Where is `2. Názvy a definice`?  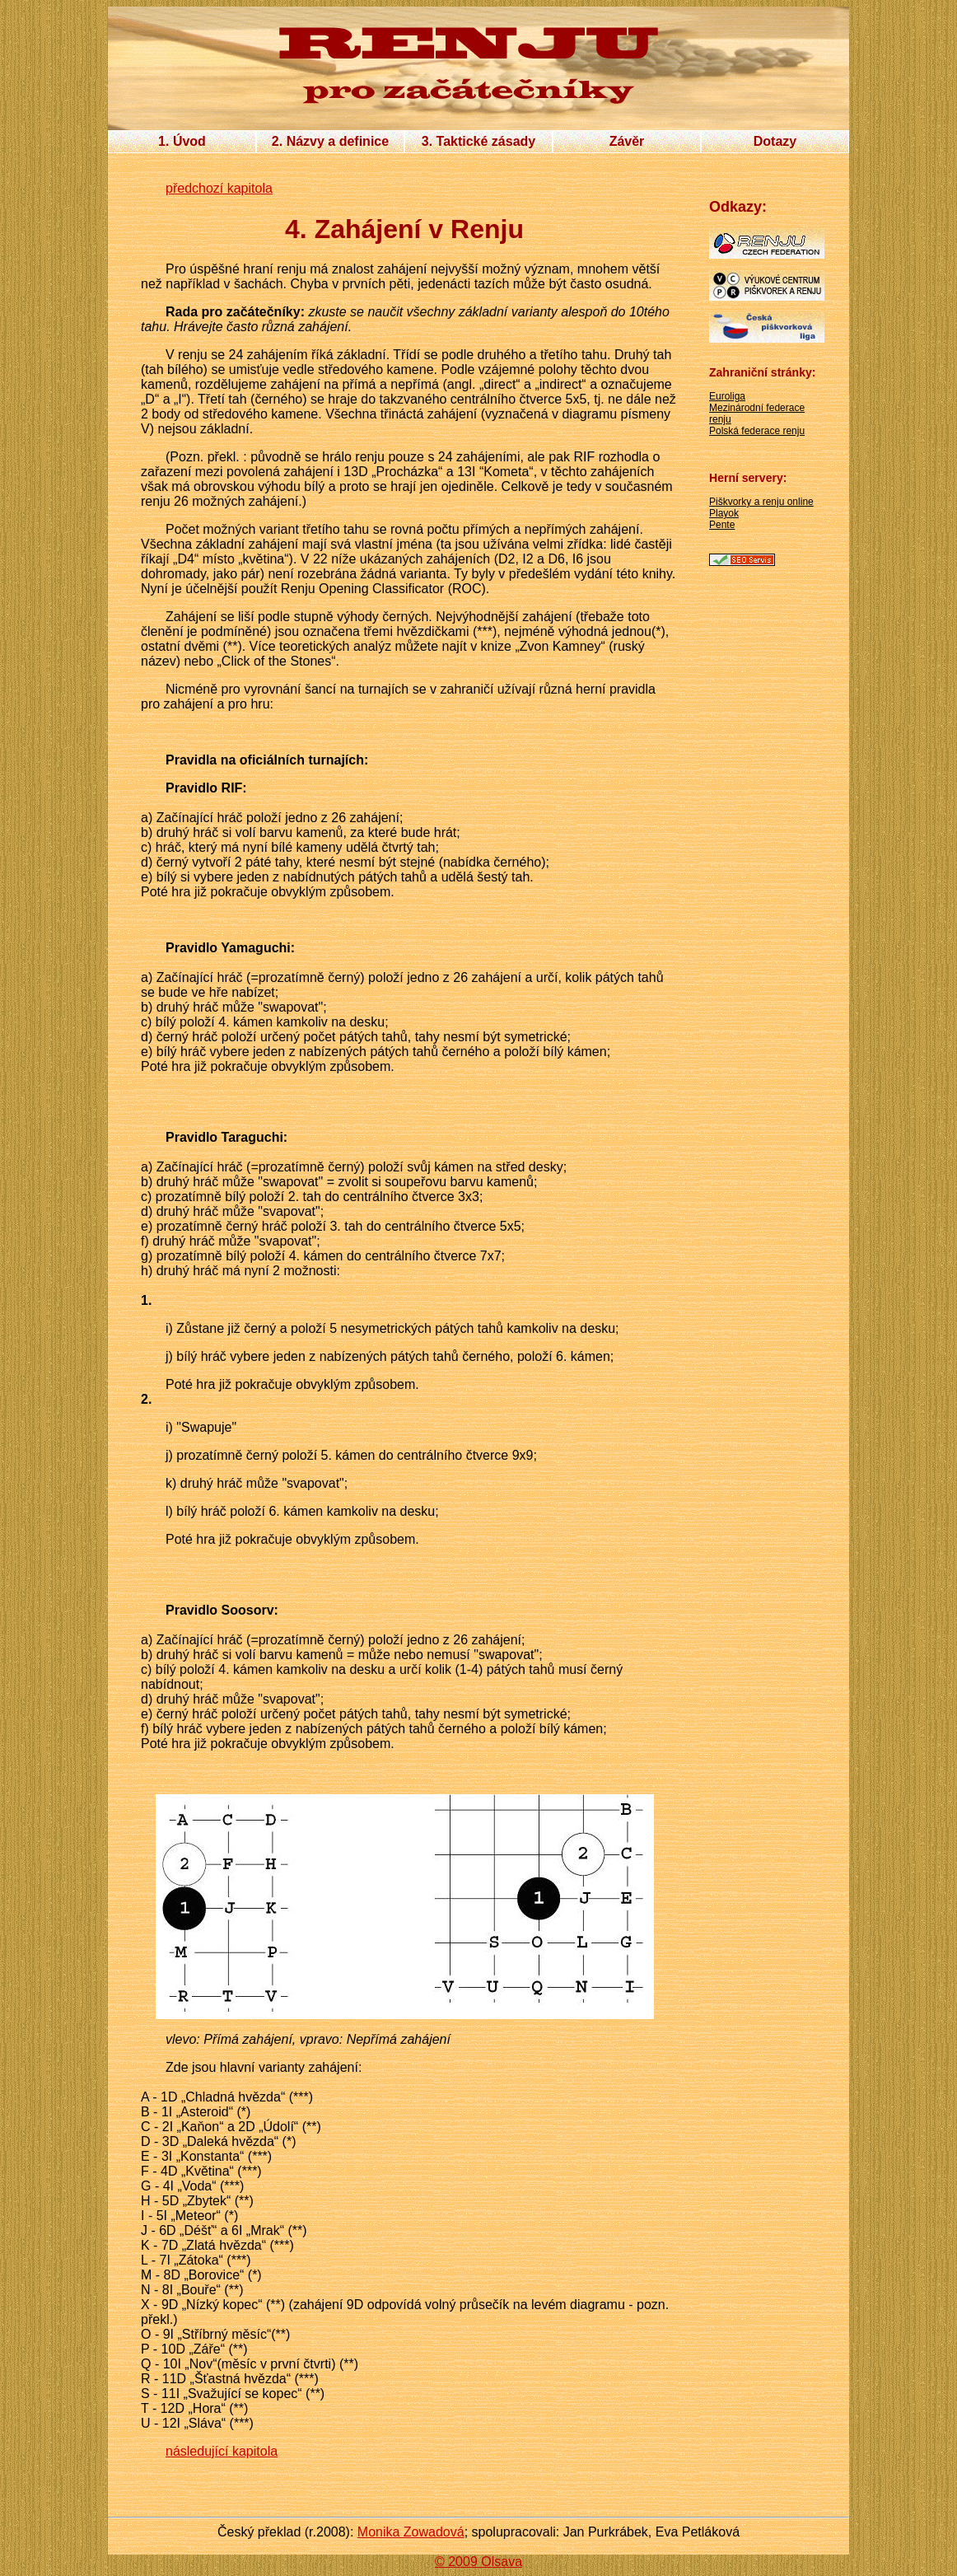 2. Názvy a definice is located at coordinates (330, 141).